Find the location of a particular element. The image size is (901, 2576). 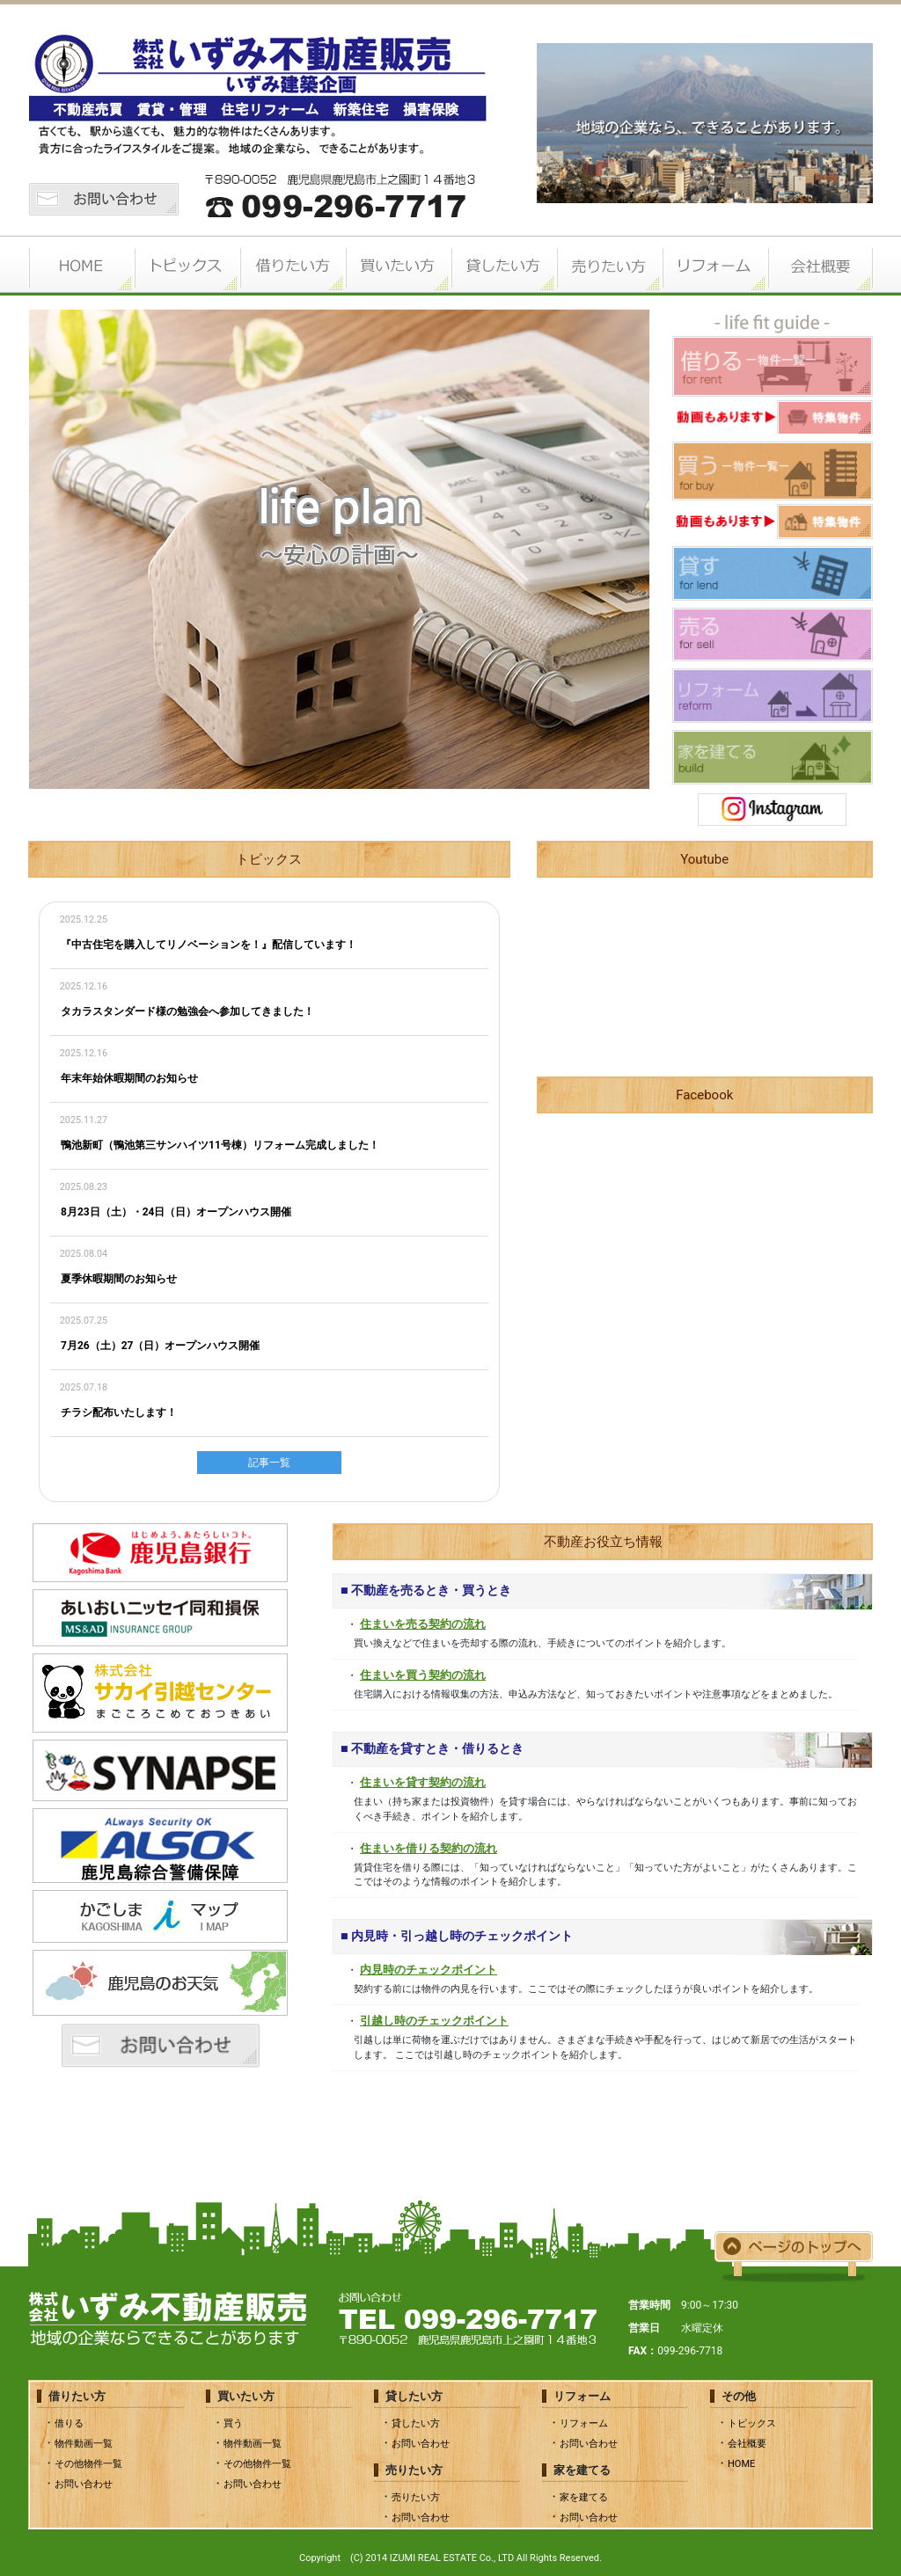

会社概要 is located at coordinates (820, 266).